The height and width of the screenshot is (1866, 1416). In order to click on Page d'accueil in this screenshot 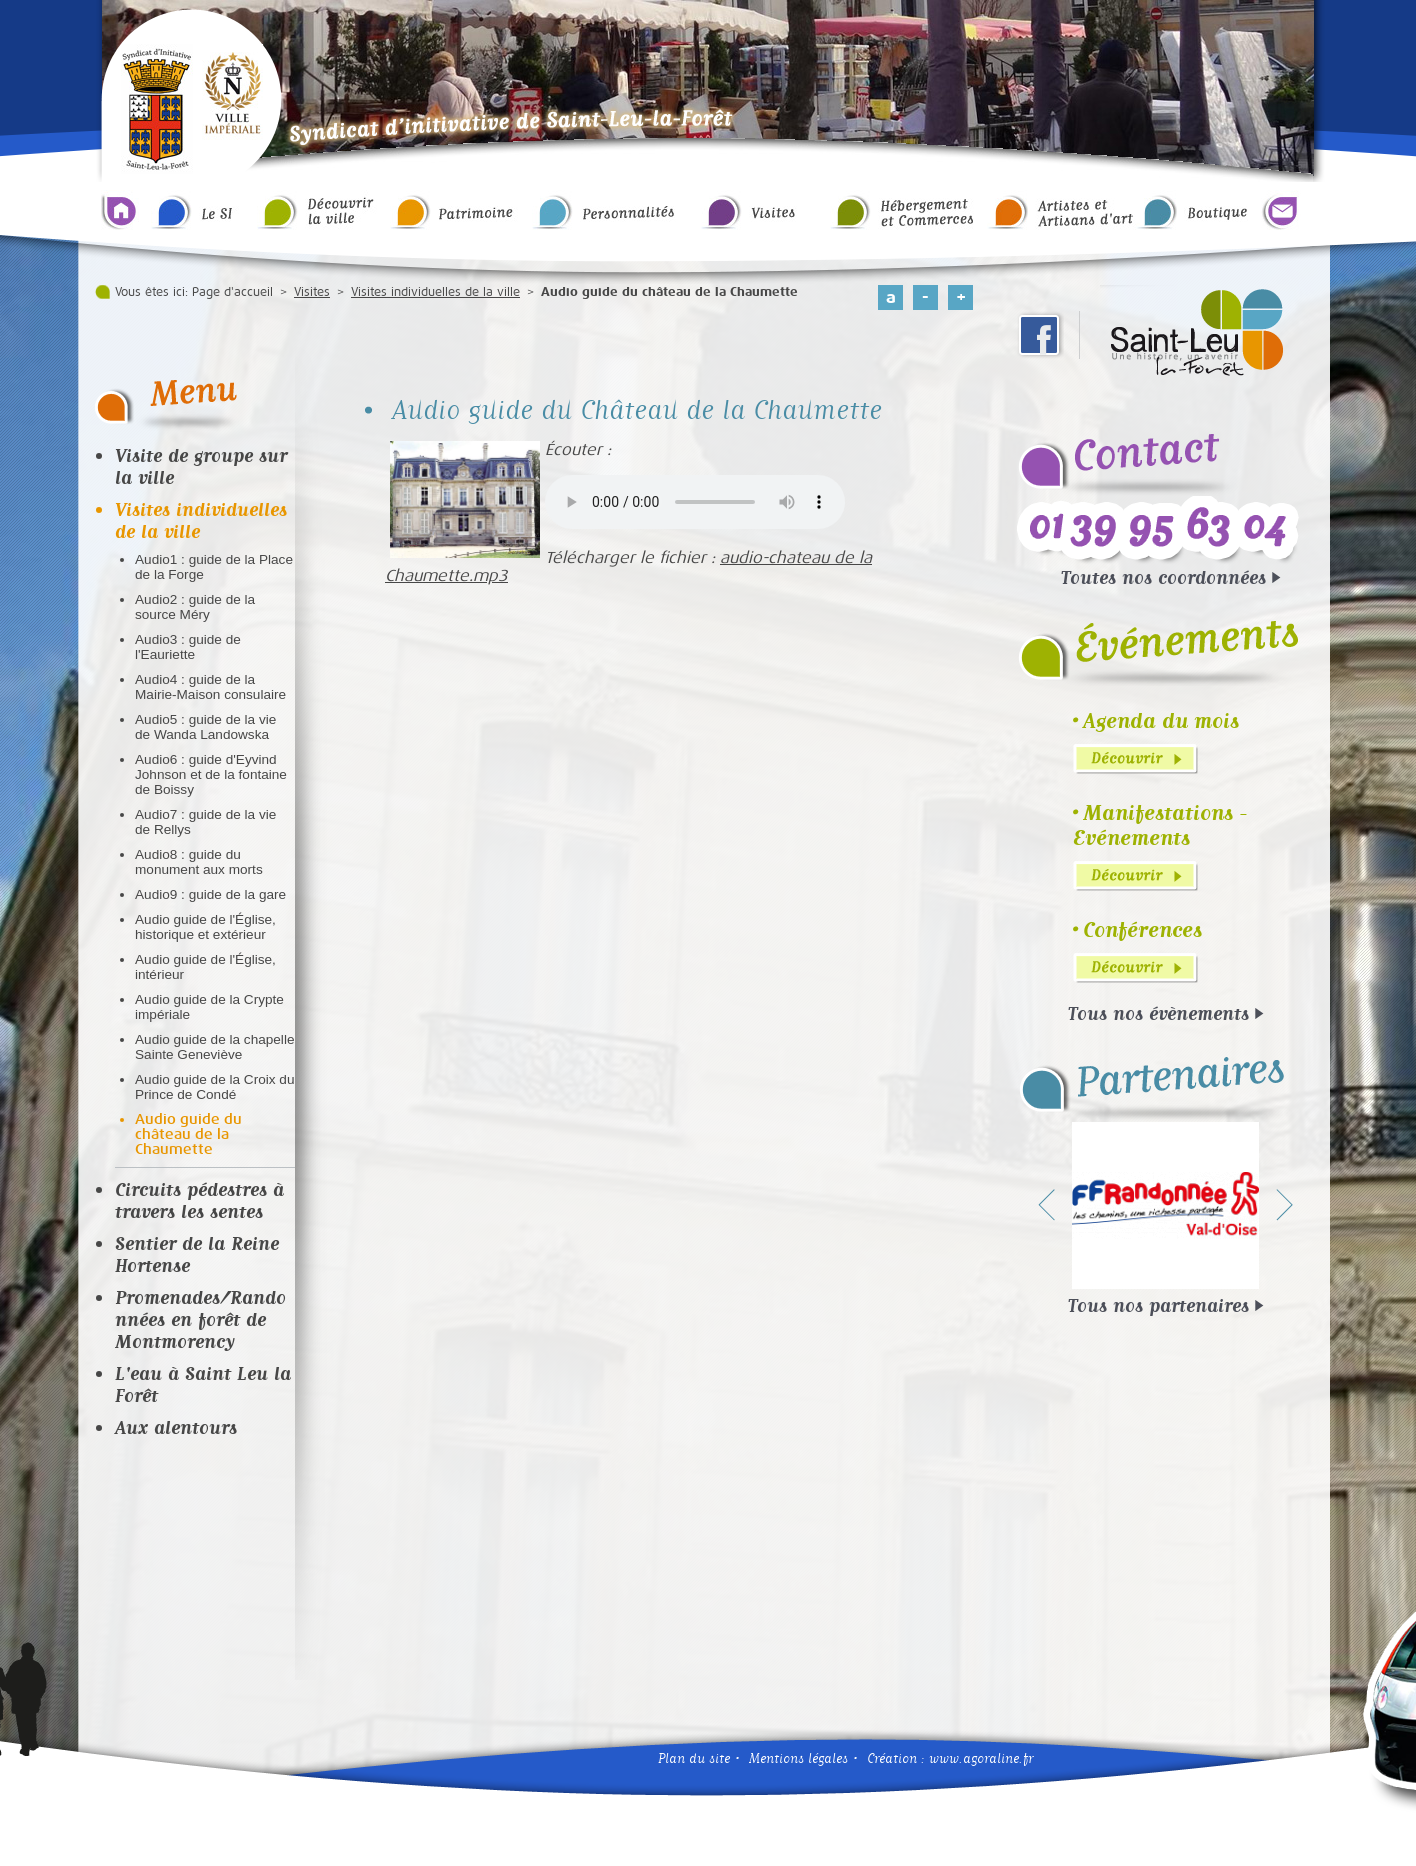, I will do `click(232, 292)`.